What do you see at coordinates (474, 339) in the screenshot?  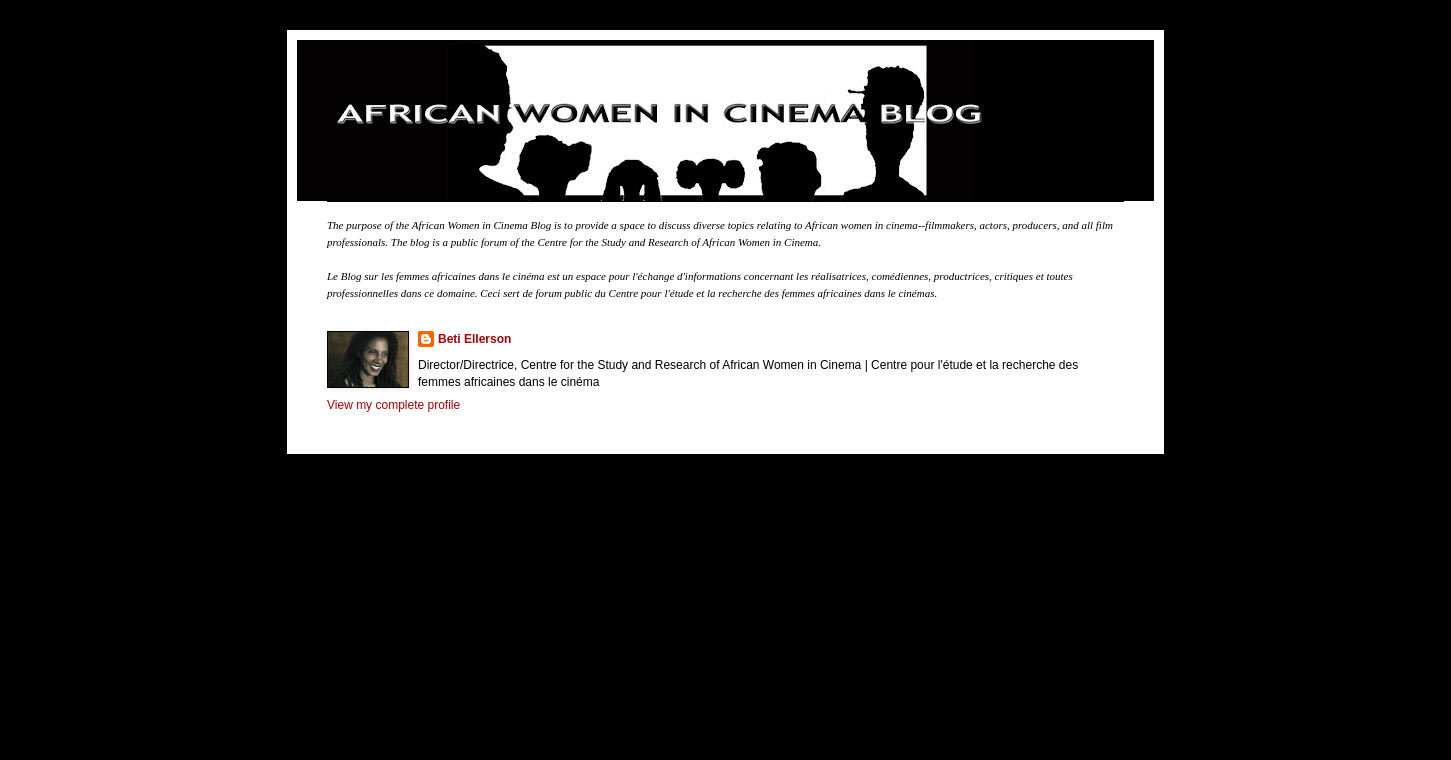 I see `Beti Ellerson` at bounding box center [474, 339].